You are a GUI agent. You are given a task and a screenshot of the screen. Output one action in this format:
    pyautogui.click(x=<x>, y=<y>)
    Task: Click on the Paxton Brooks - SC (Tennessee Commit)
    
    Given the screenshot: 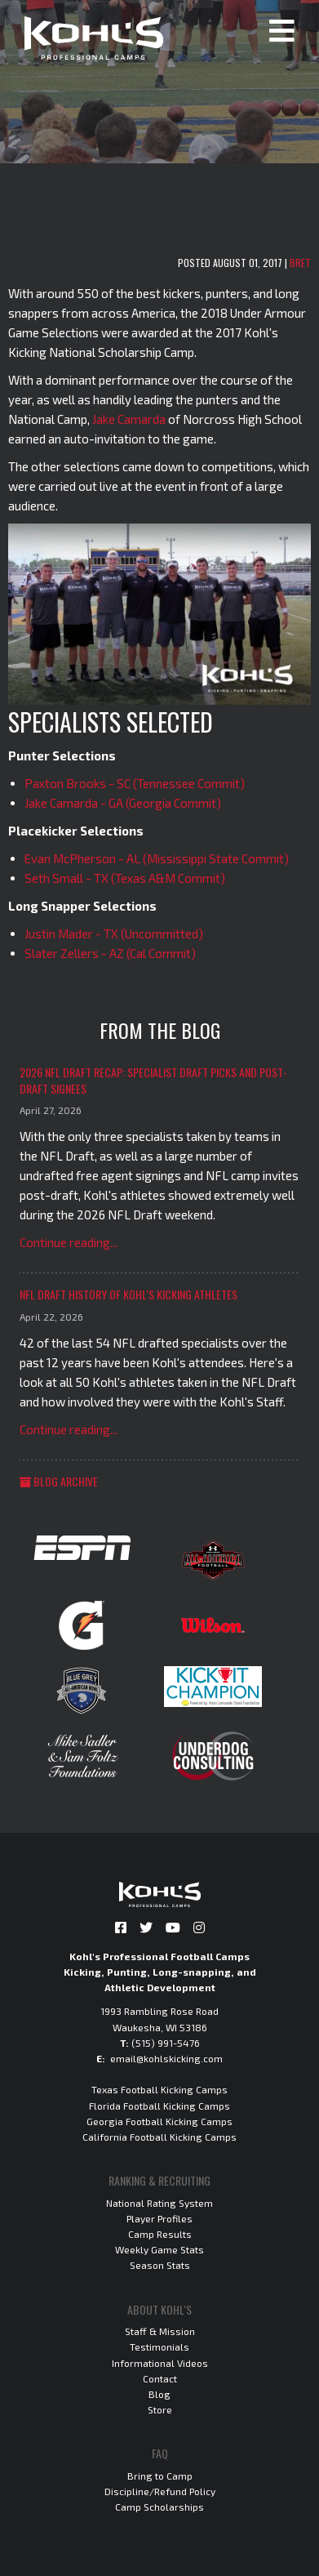 What is the action you would take?
    pyautogui.click(x=134, y=783)
    